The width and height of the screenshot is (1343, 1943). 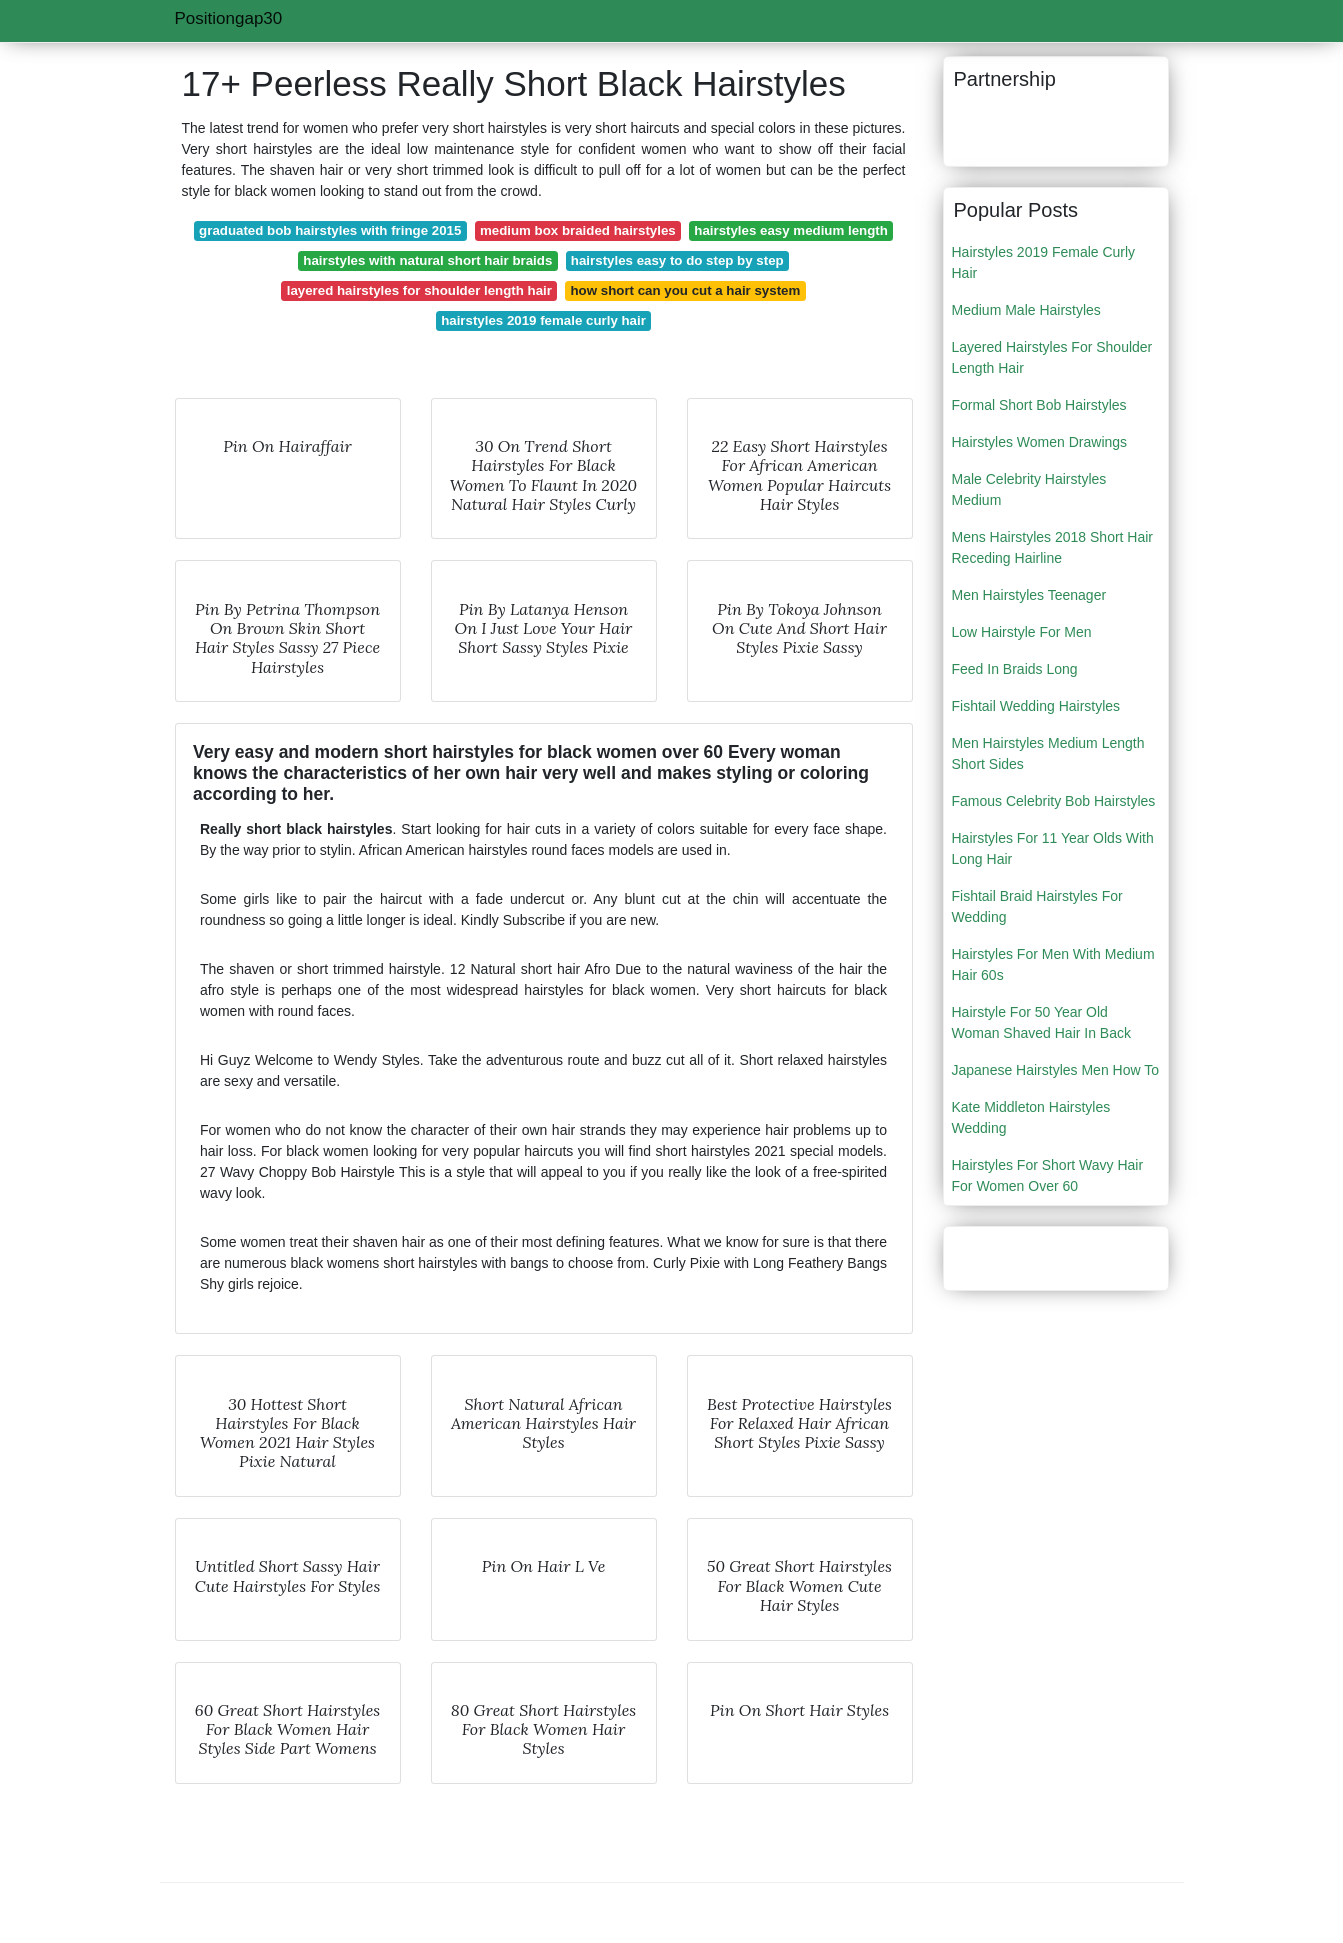 What do you see at coordinates (1039, 405) in the screenshot?
I see `Formal Short Bob Hairstyles` at bounding box center [1039, 405].